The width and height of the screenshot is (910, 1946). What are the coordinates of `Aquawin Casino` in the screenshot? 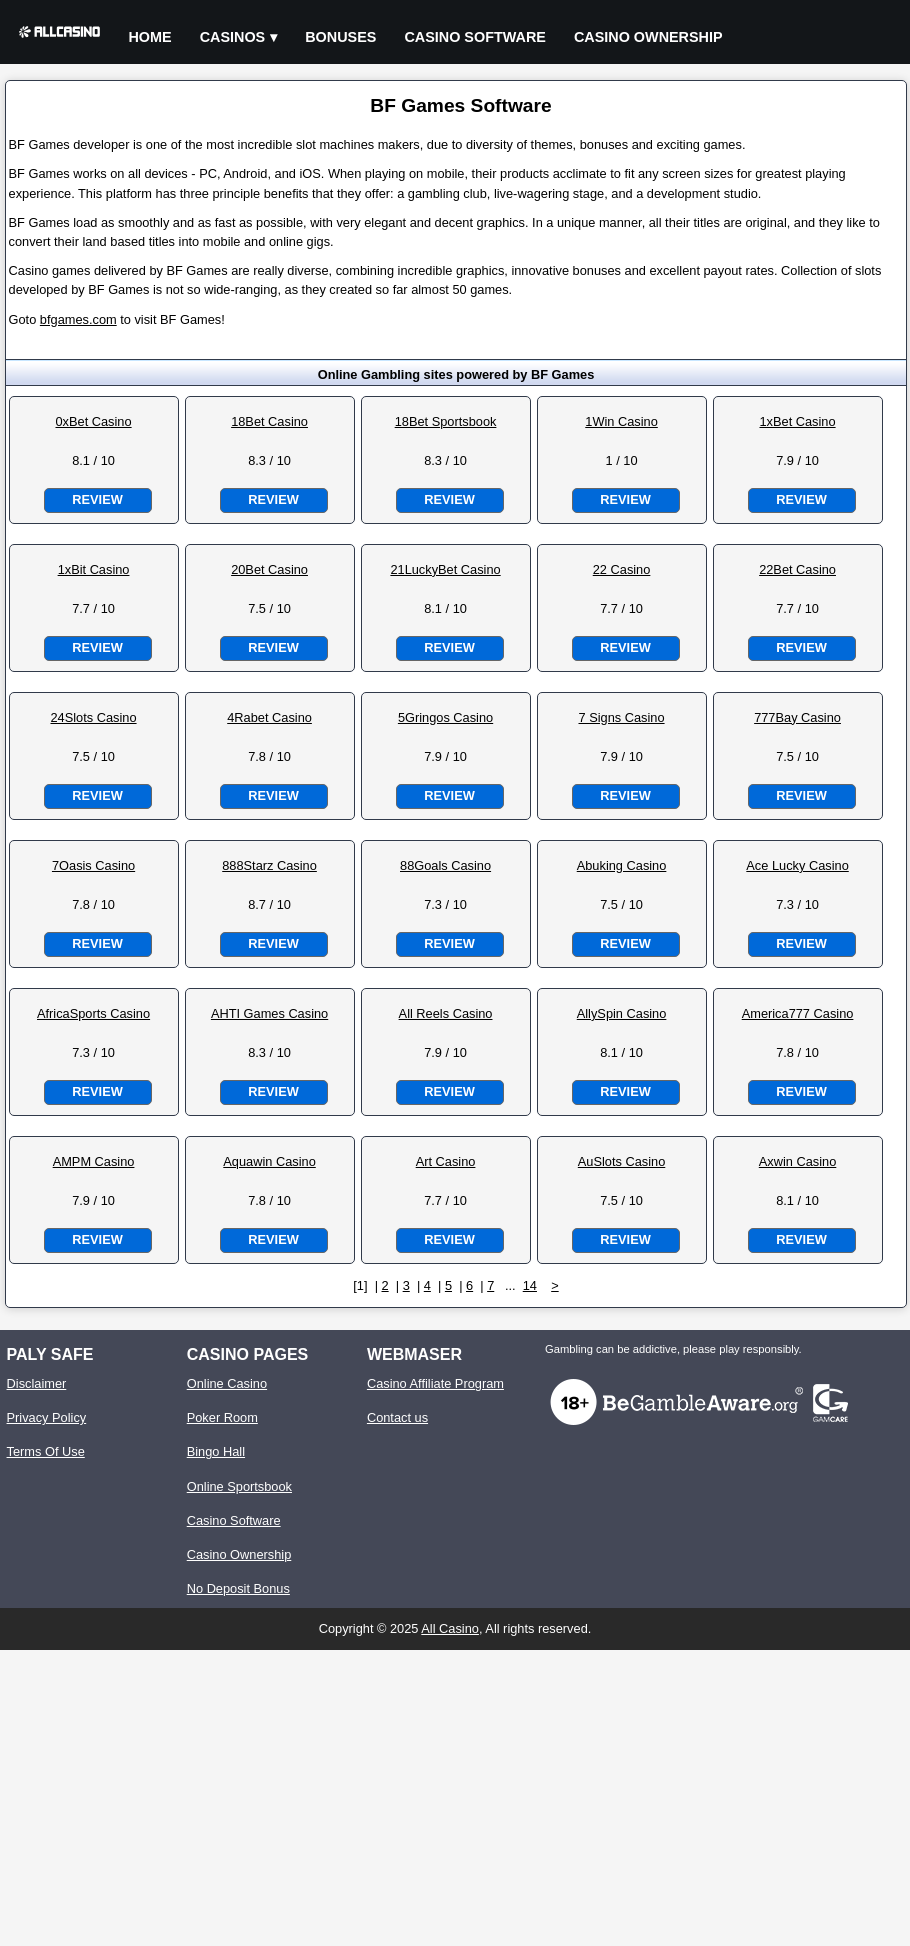 It's located at (269, 1161).